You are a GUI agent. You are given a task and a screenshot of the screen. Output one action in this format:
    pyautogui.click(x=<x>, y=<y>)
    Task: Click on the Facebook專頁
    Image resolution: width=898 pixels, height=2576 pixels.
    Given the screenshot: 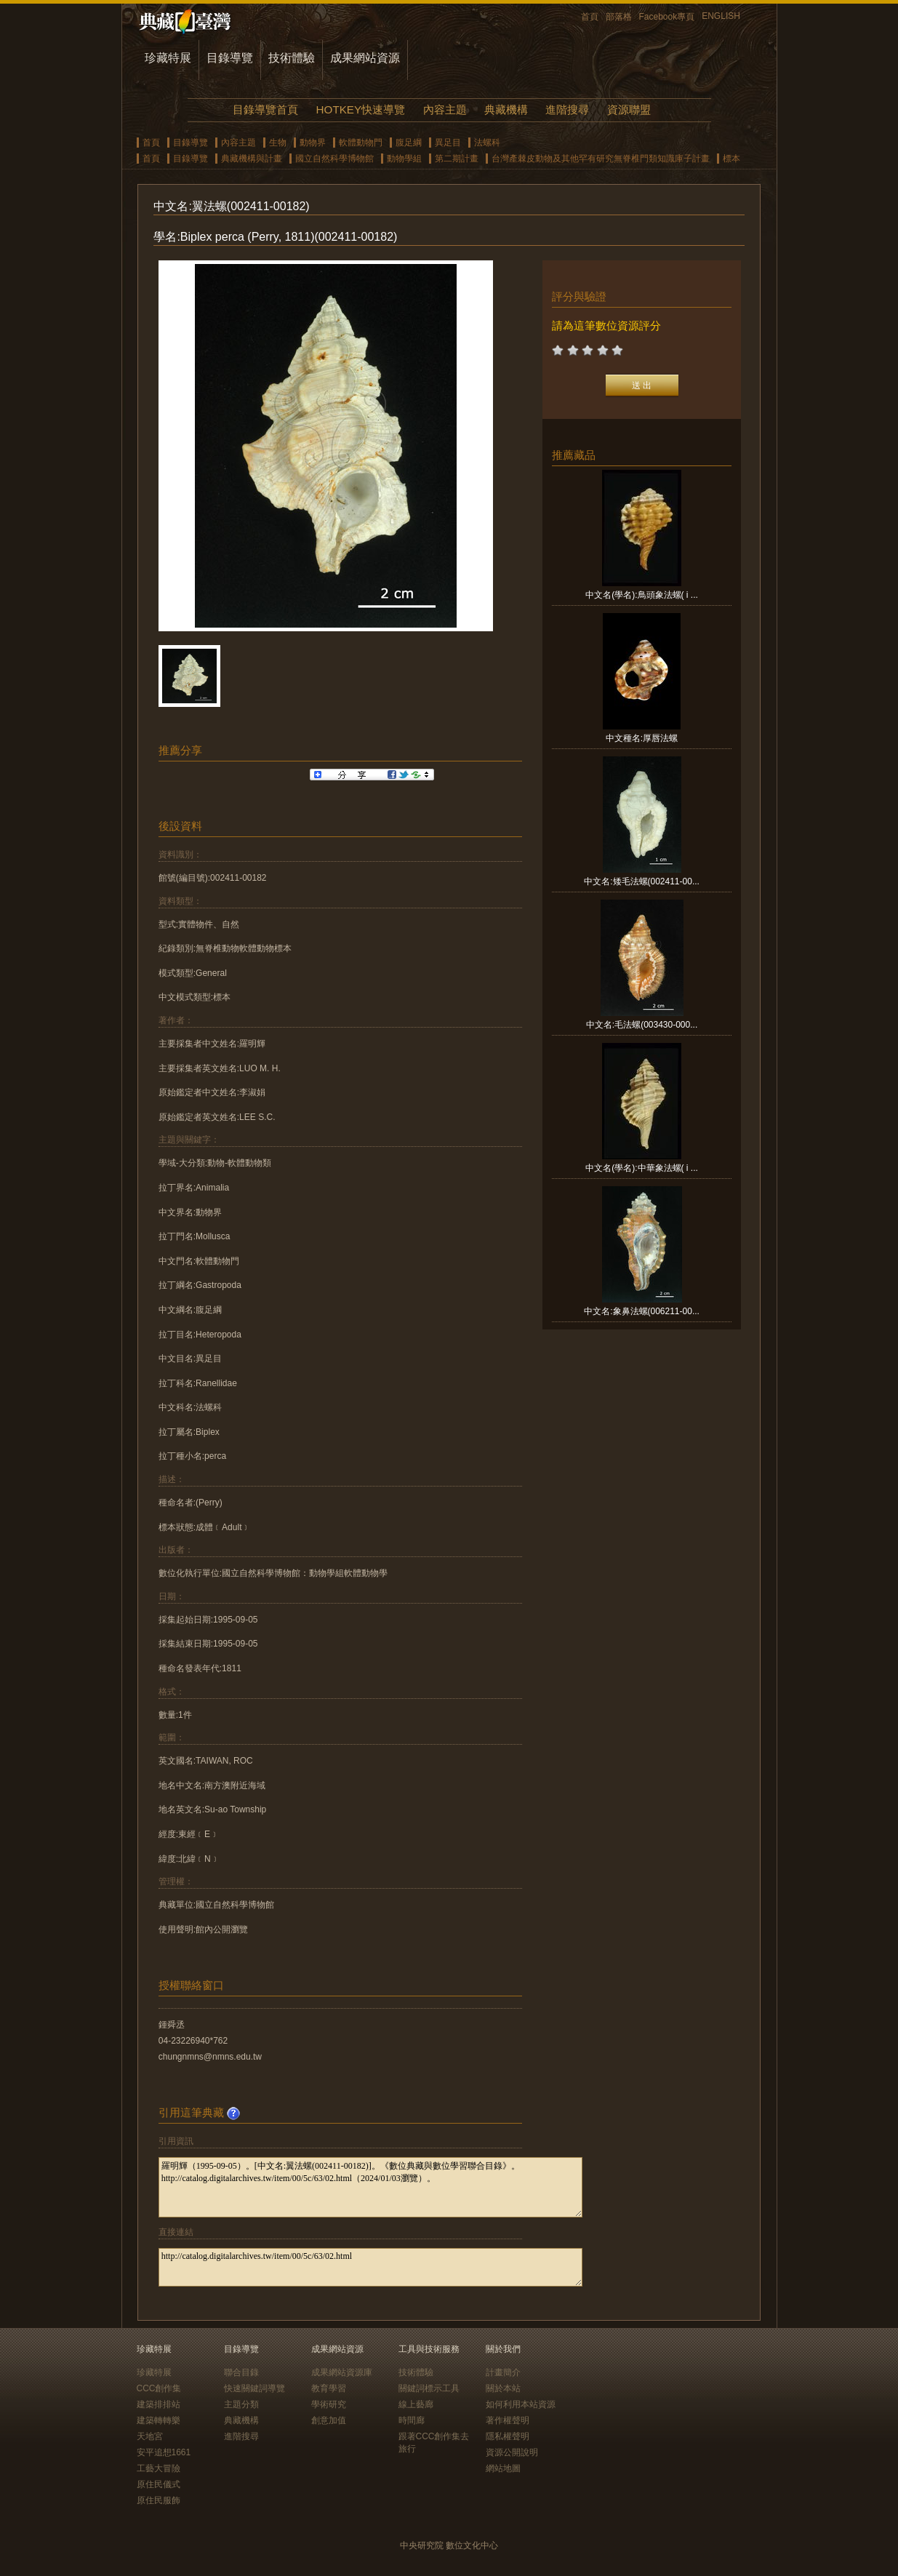 What is the action you would take?
    pyautogui.click(x=667, y=17)
    